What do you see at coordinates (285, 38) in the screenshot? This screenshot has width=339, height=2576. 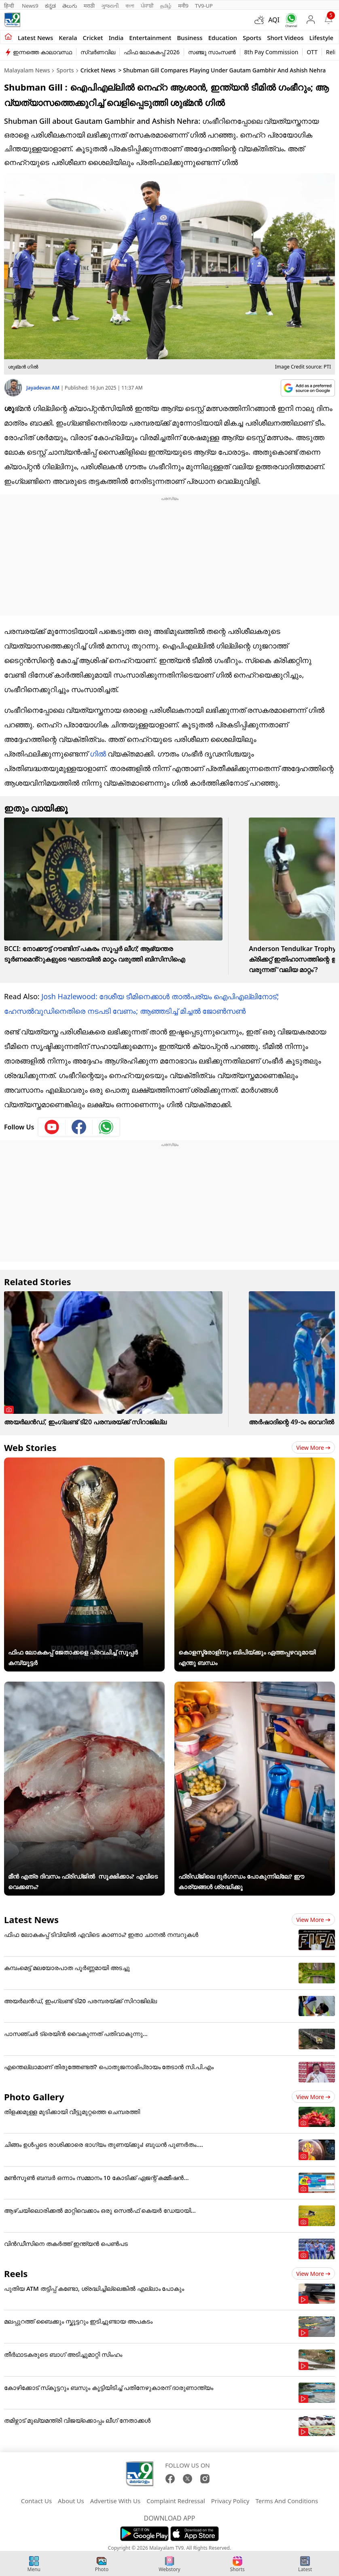 I see `Short Videos` at bounding box center [285, 38].